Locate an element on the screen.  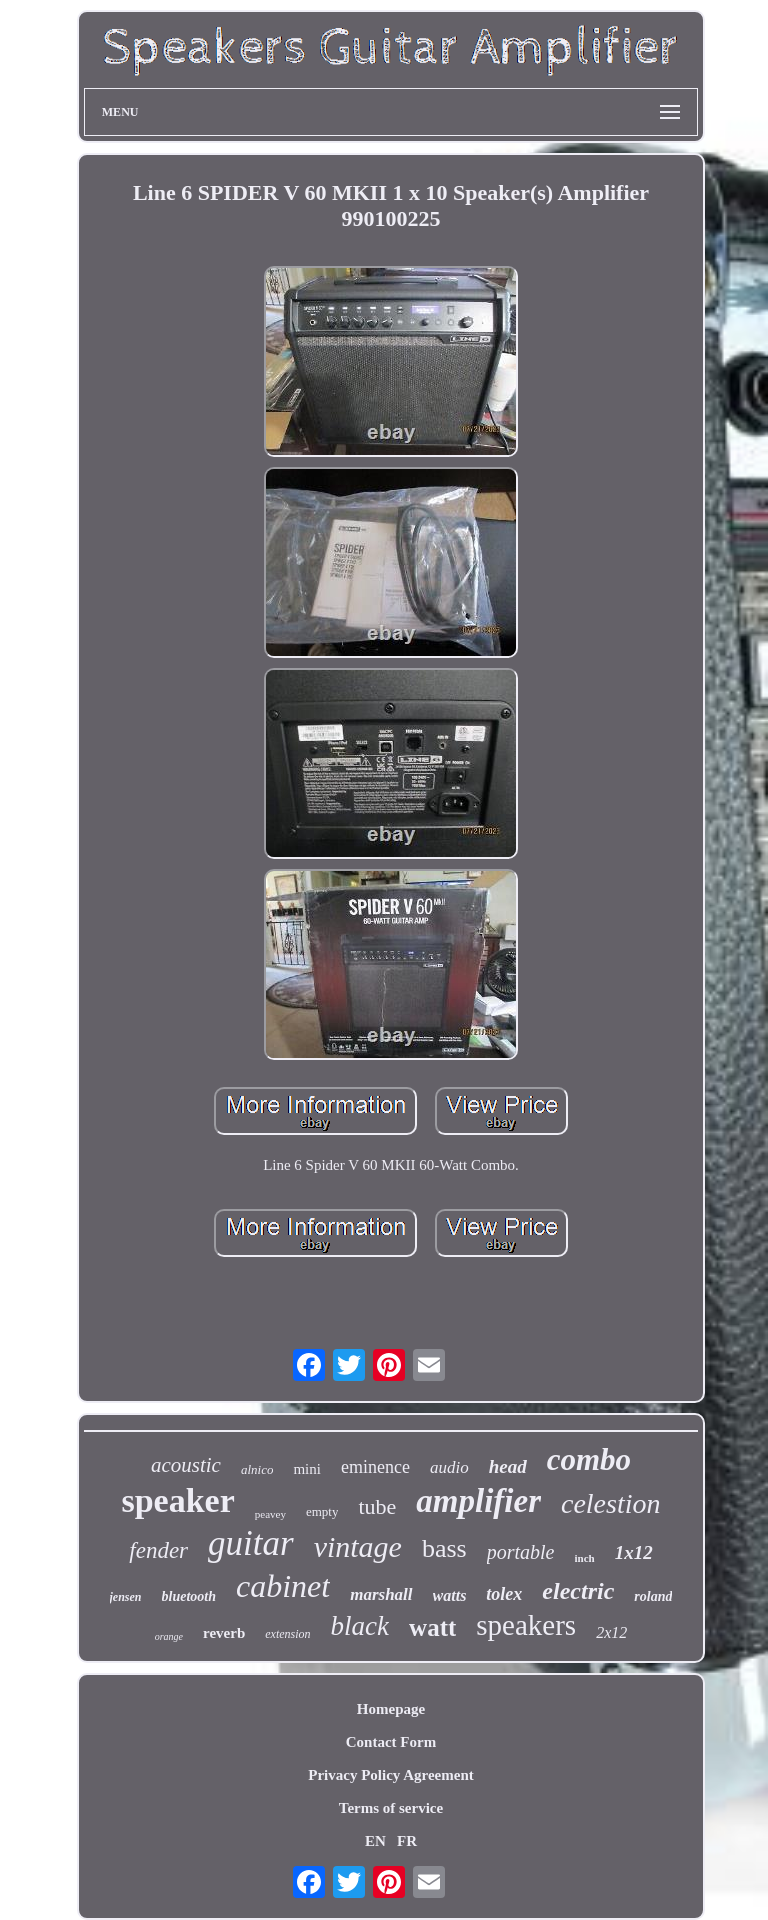
watt is located at coordinates (432, 1627).